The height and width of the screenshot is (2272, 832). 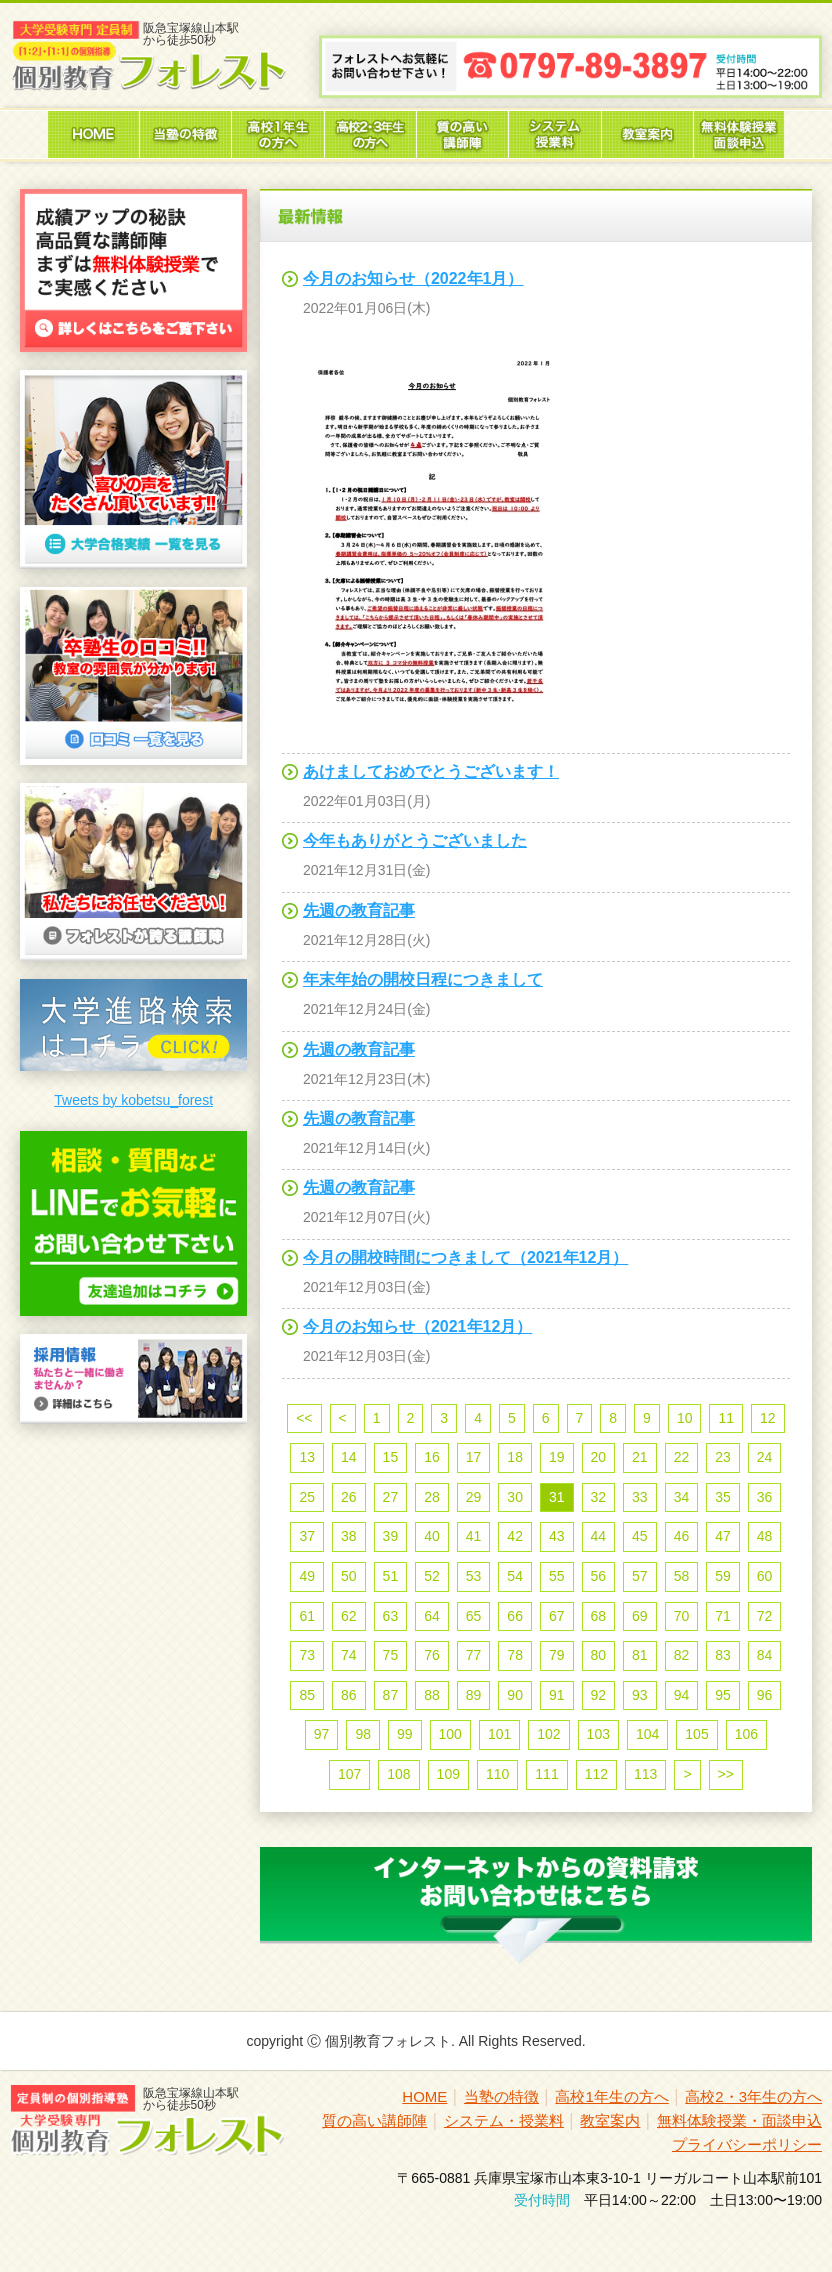 What do you see at coordinates (515, 1457) in the screenshot?
I see `18` at bounding box center [515, 1457].